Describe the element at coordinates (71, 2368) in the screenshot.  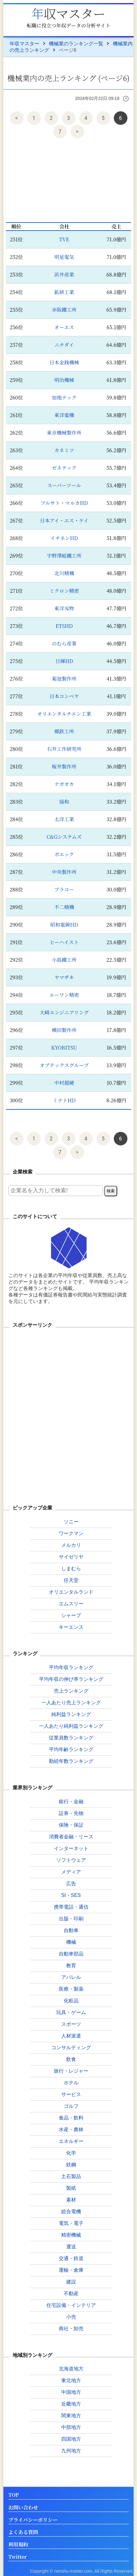
I see `北海道地方` at that location.